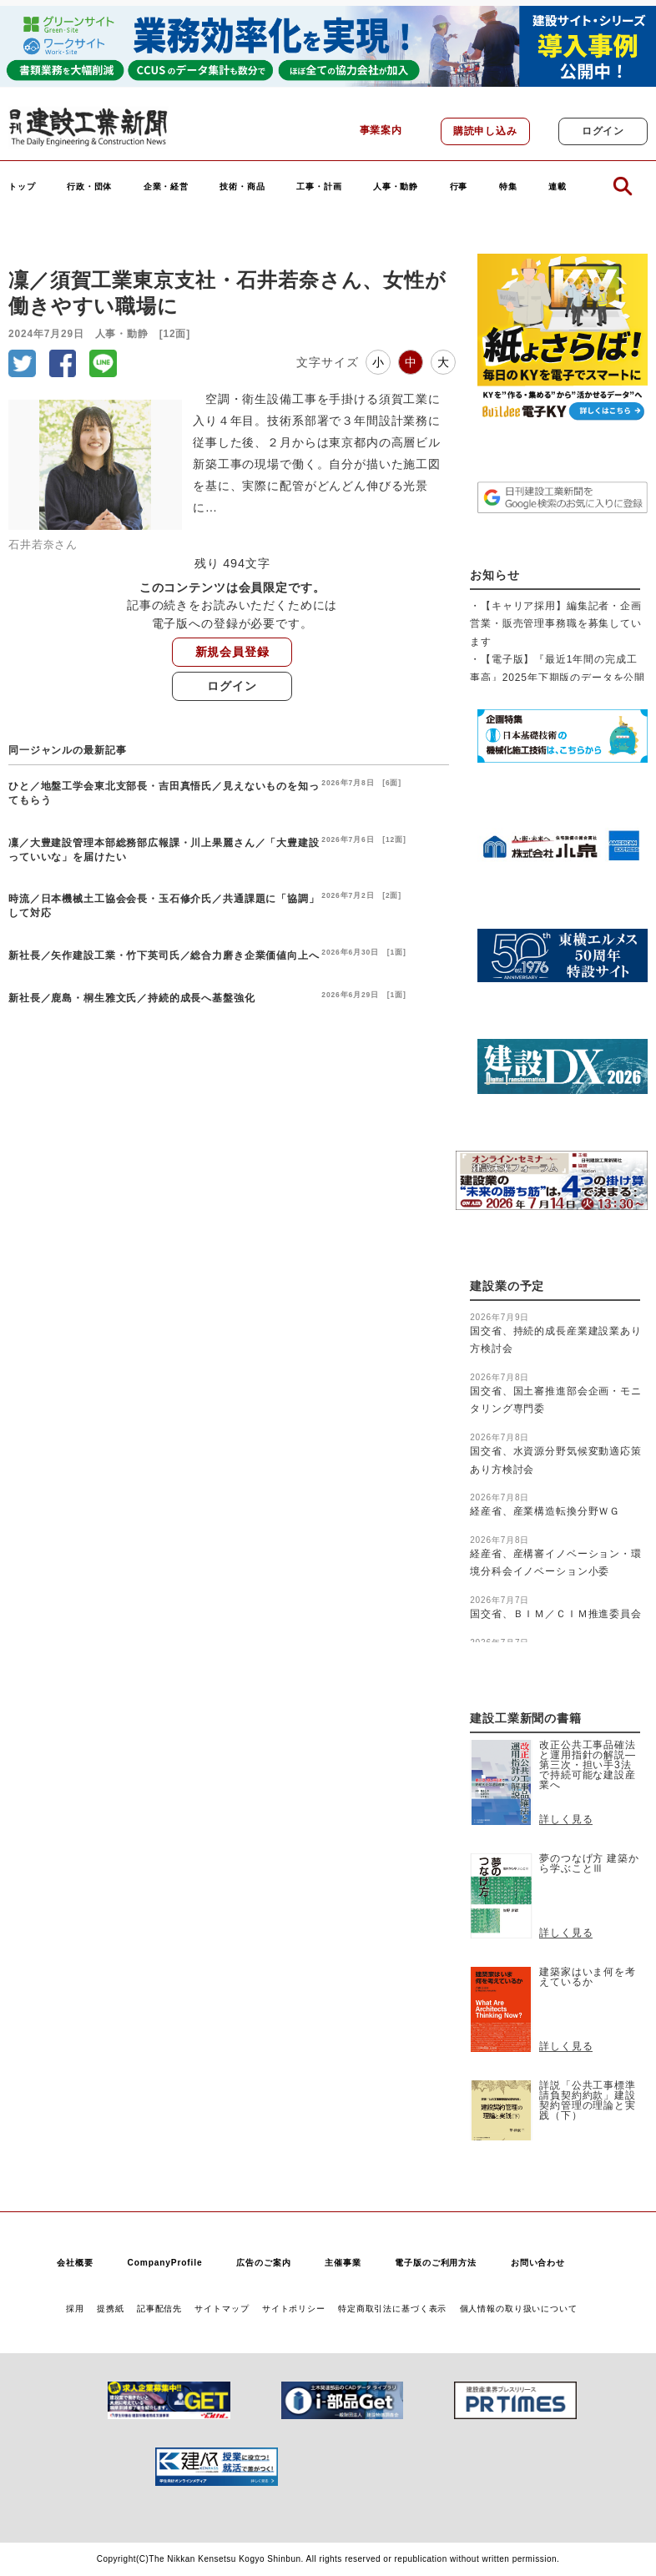 This screenshot has height=2576, width=656. What do you see at coordinates (381, 130) in the screenshot?
I see `事業案内` at bounding box center [381, 130].